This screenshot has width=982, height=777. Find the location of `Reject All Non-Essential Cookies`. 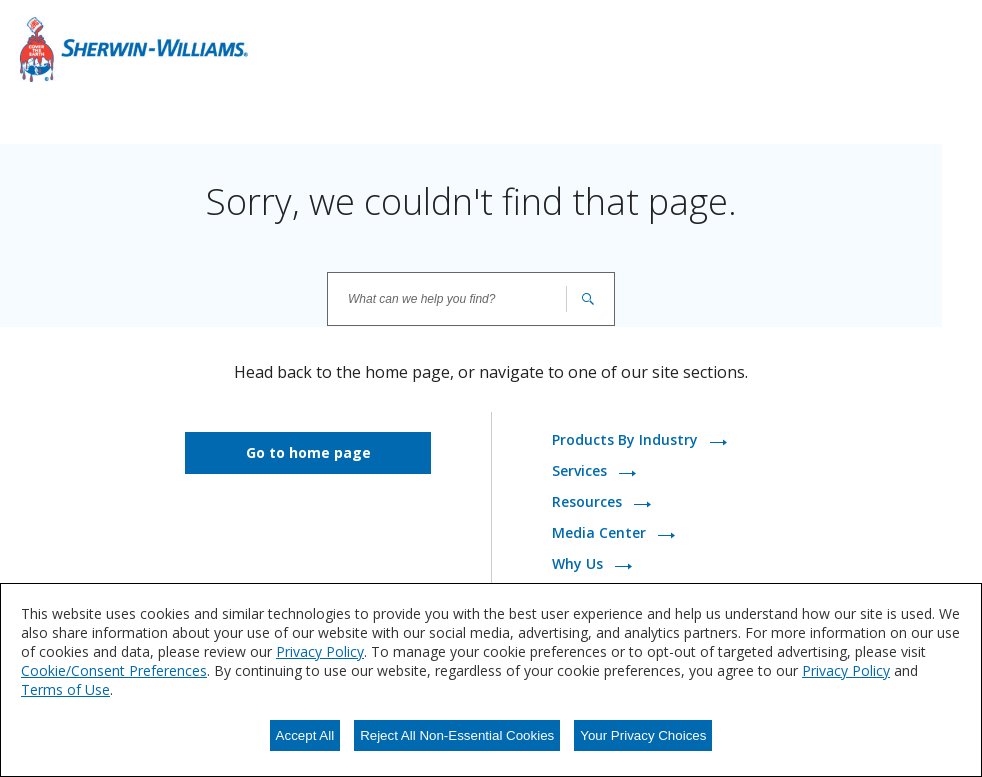

Reject All Non-Essential Cookies is located at coordinates (457, 735).